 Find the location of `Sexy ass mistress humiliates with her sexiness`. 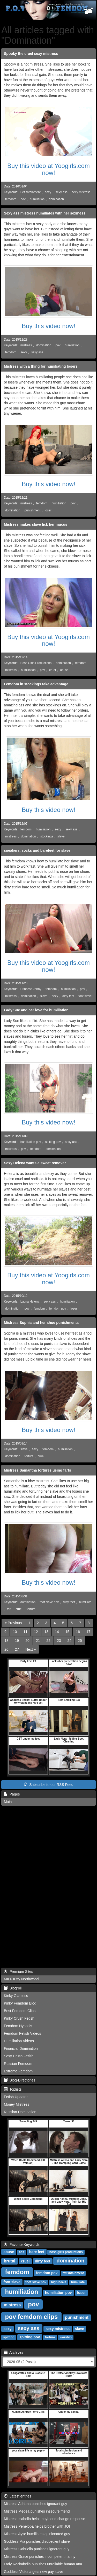

Sexy ass mistress humiliates with her sexiness is located at coordinates (44, 213).